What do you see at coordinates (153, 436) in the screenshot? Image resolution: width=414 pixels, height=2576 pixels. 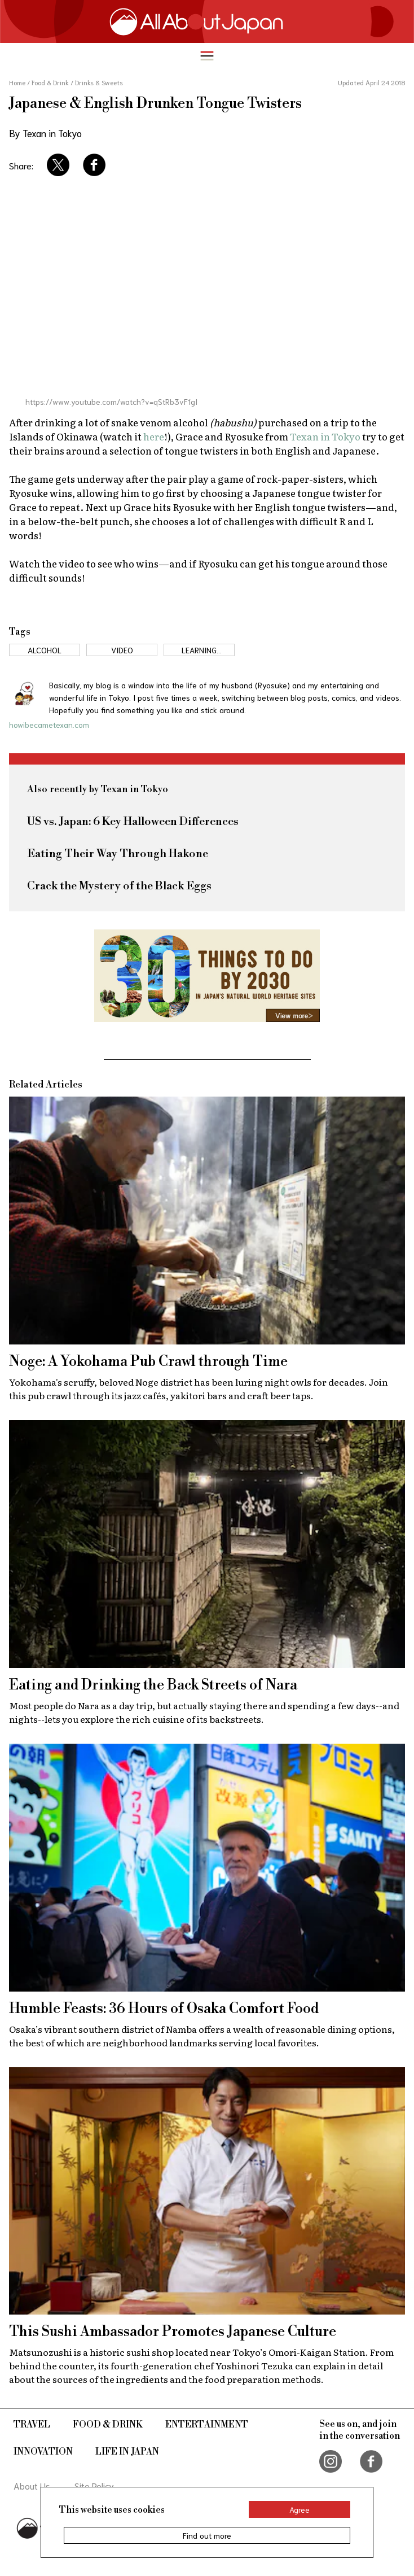 I see `here` at bounding box center [153, 436].